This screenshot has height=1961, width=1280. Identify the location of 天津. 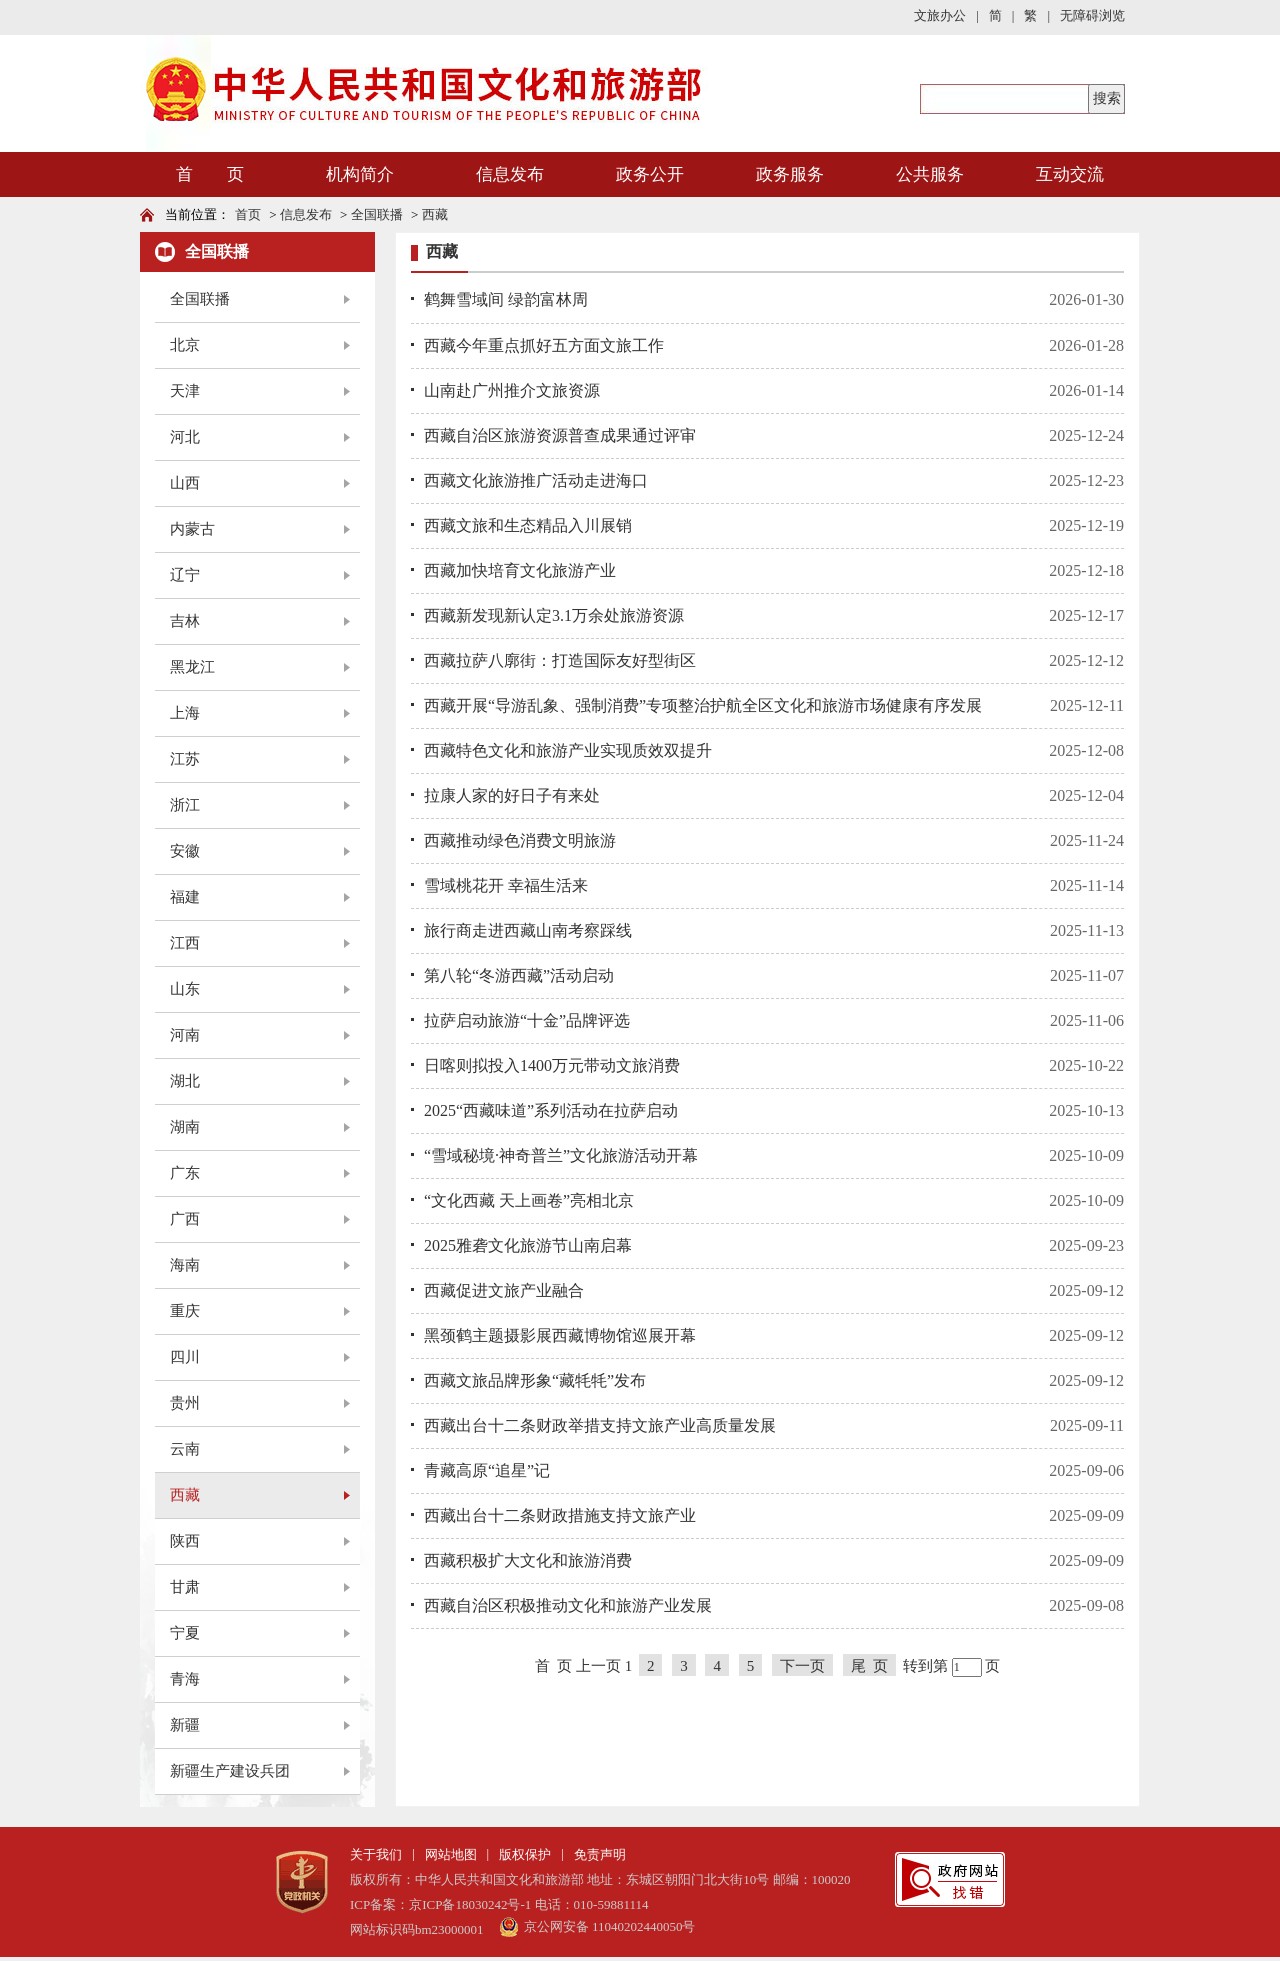
(185, 391).